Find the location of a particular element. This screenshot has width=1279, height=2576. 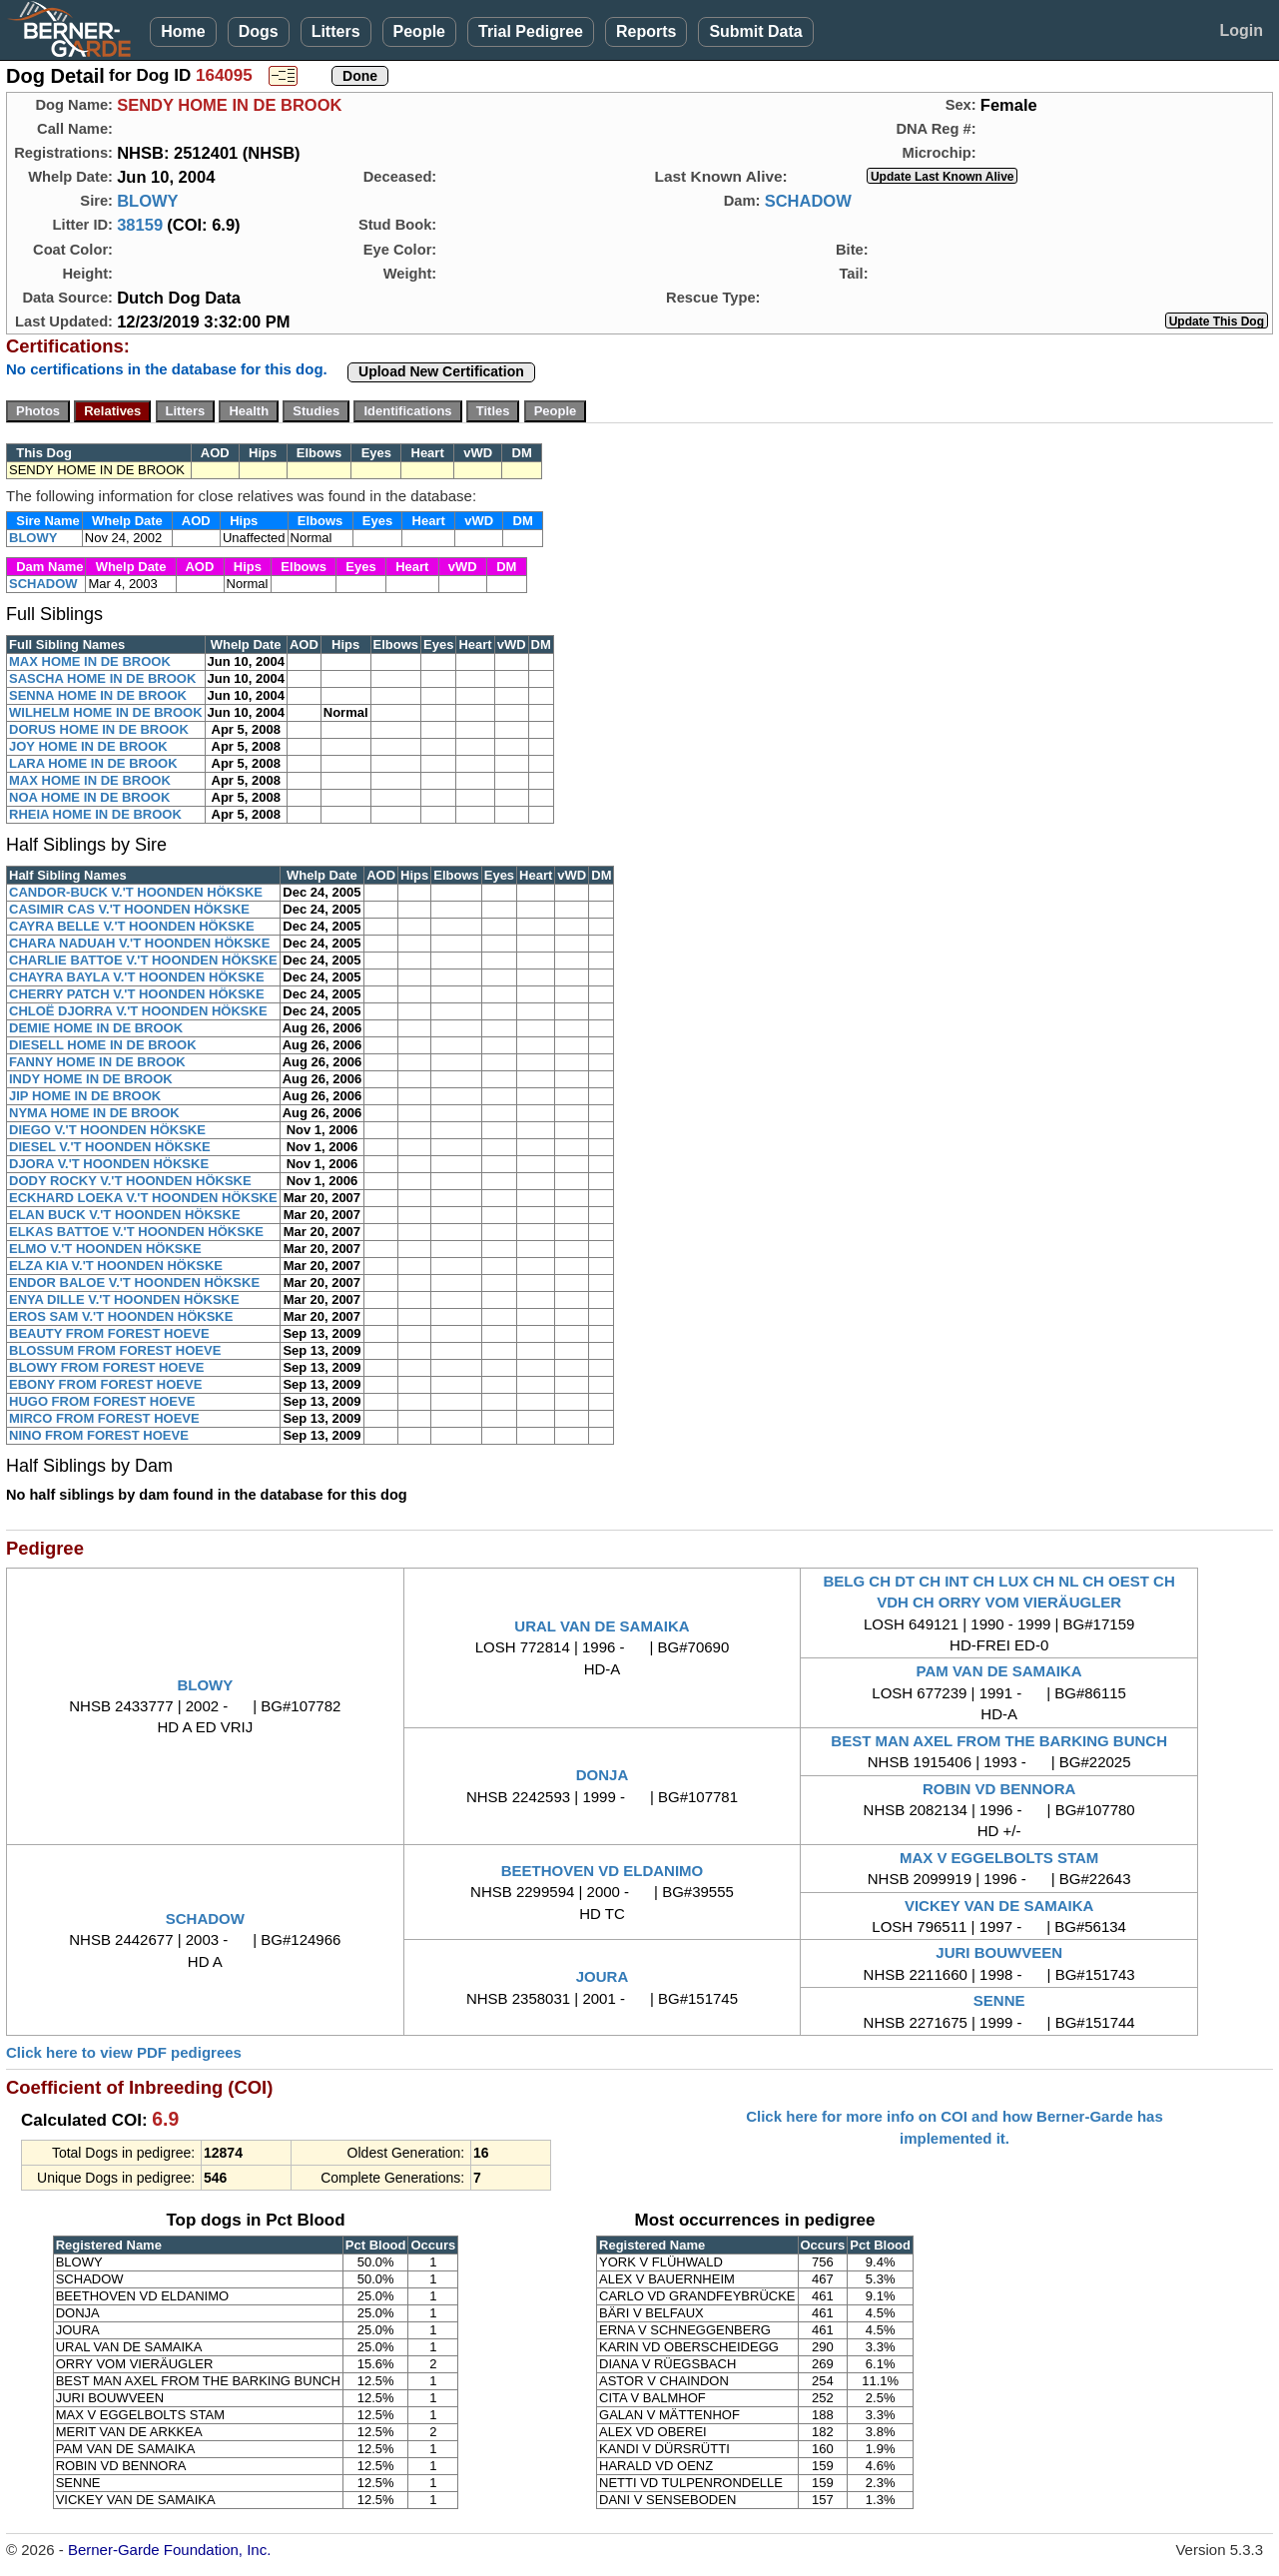

ENYA DILLE V.'T HOONDEN HÖKSKE is located at coordinates (124, 1299).